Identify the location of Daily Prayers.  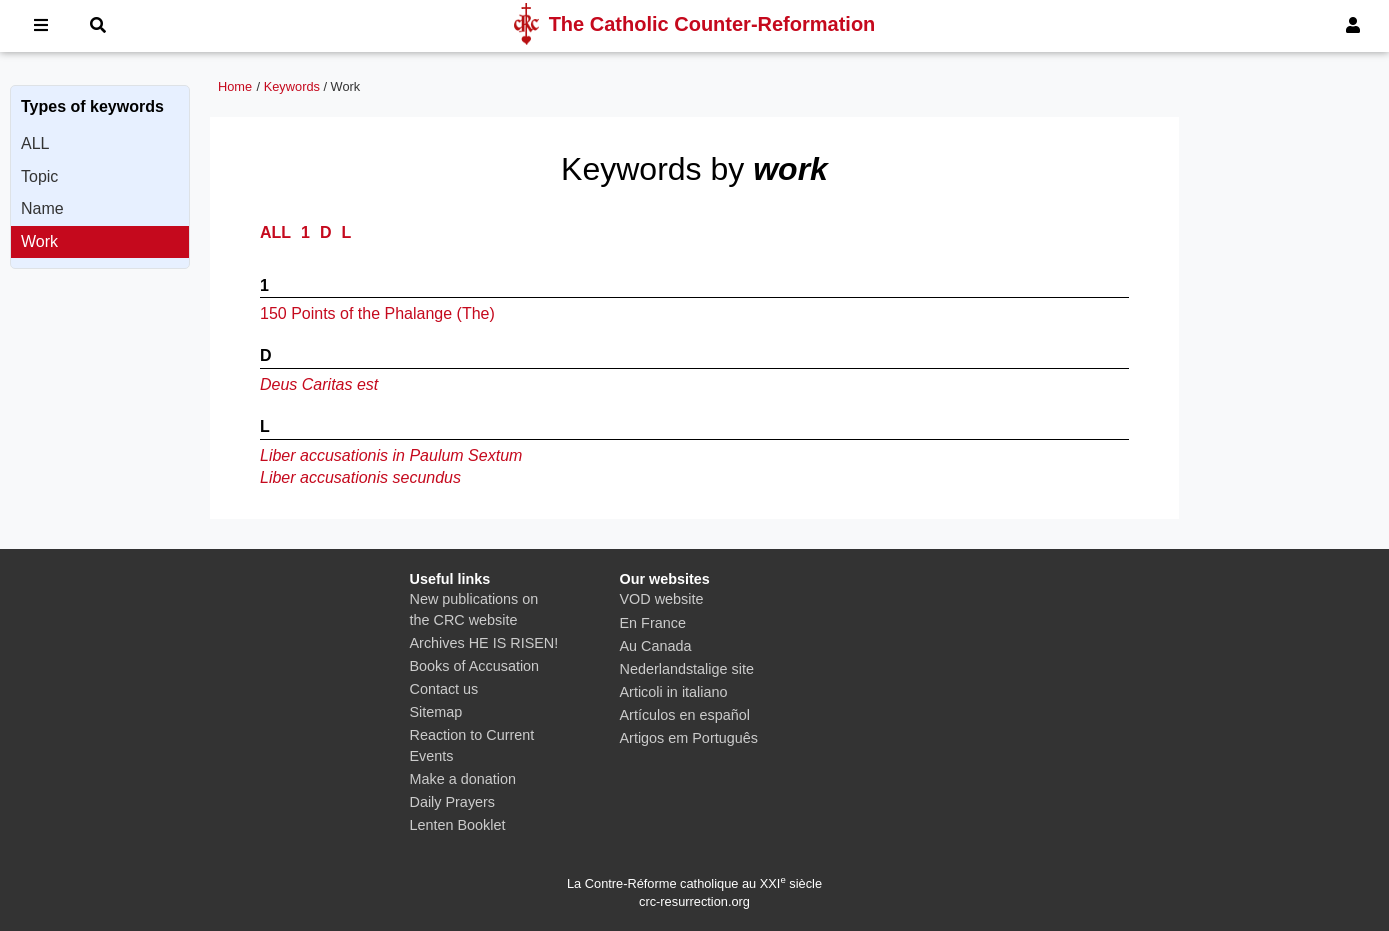
(453, 802).